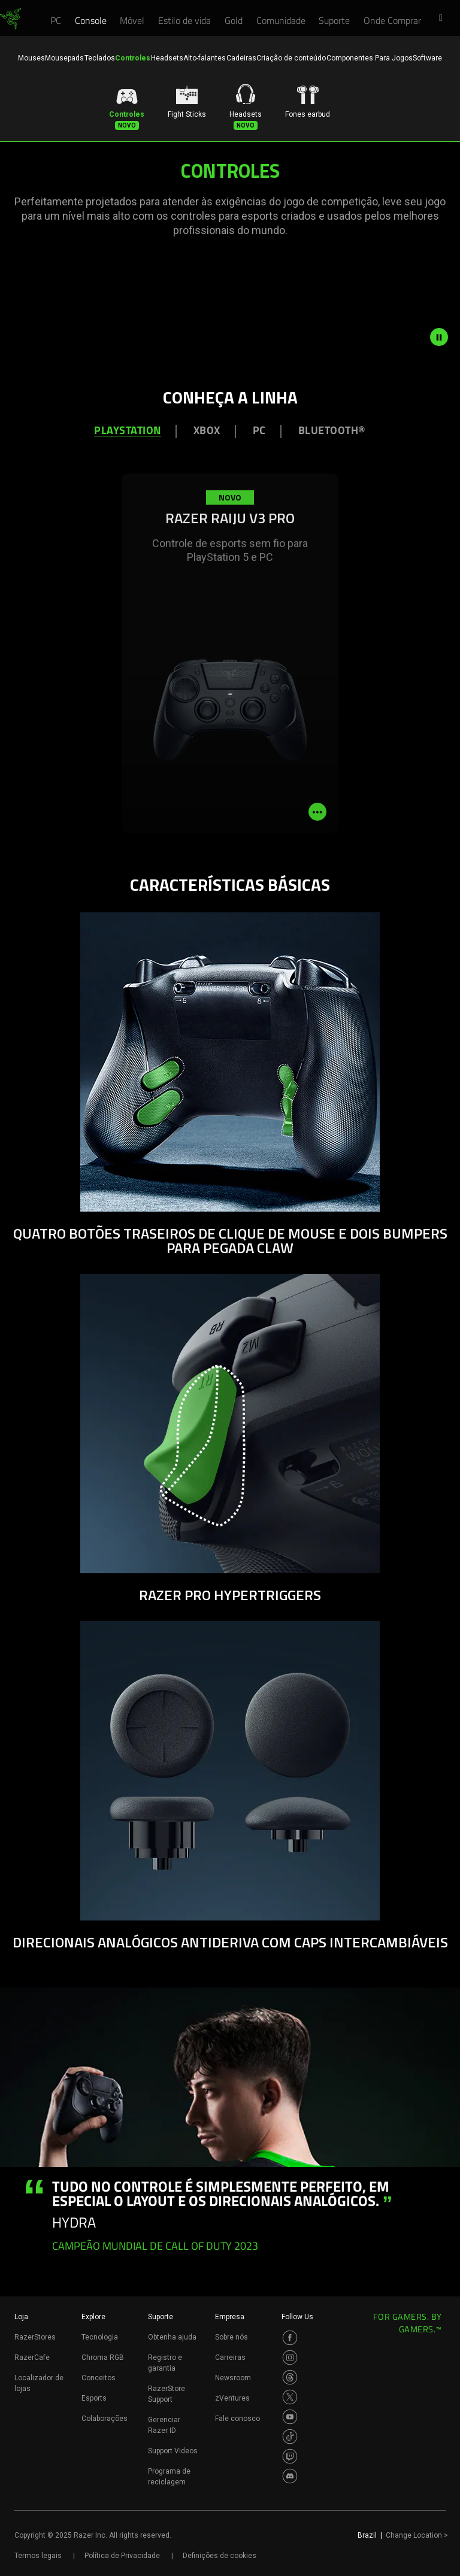  What do you see at coordinates (104, 2418) in the screenshot?
I see `Colaborações` at bounding box center [104, 2418].